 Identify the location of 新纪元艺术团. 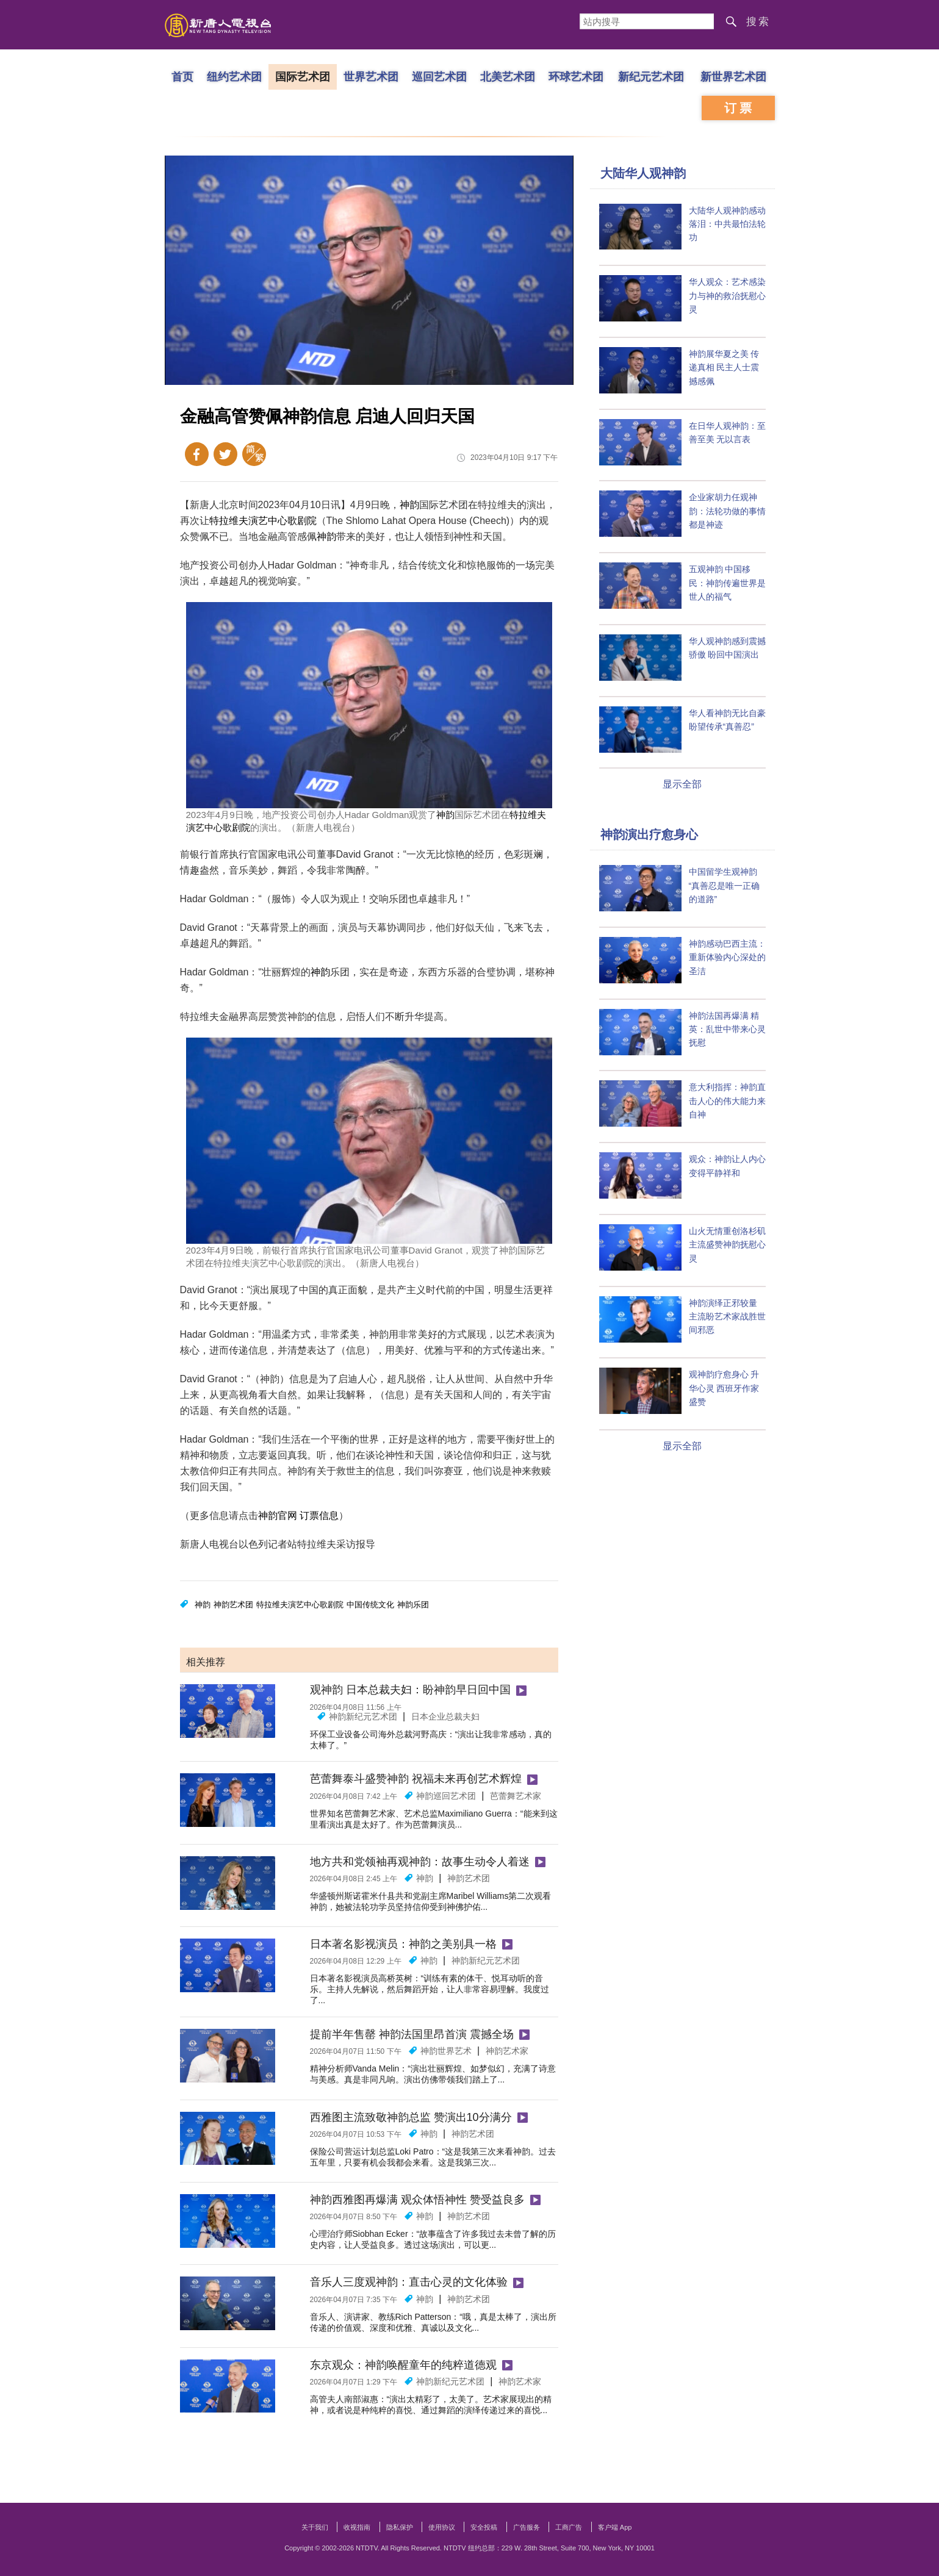
(651, 76).